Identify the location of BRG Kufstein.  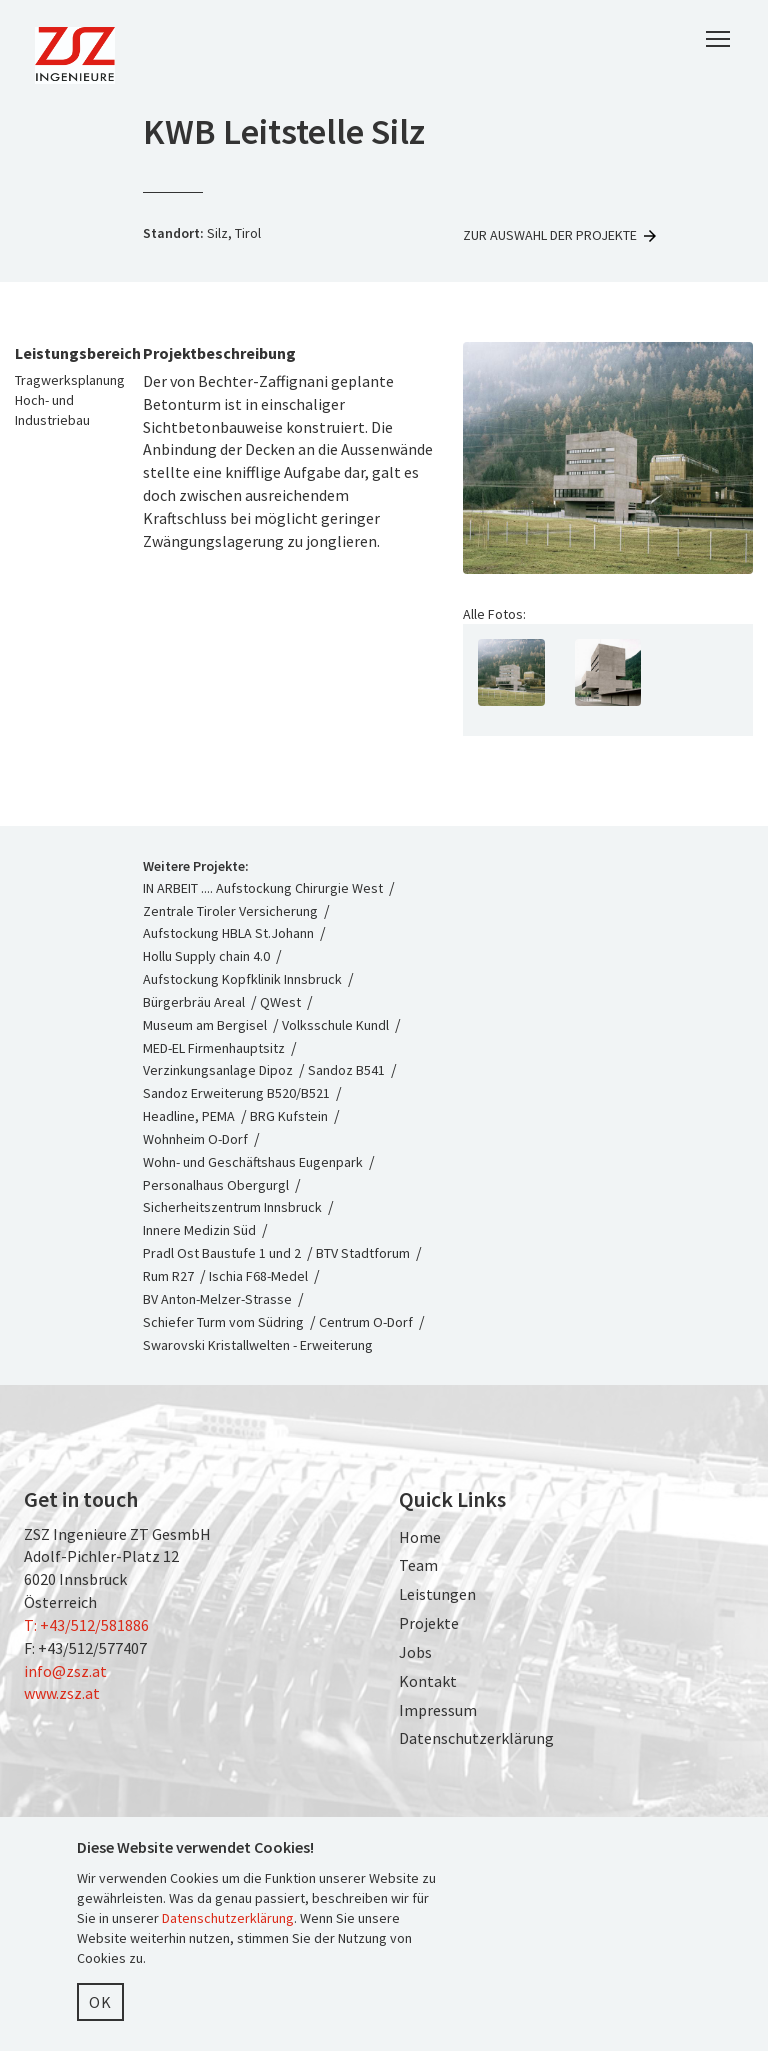
(289, 1116).